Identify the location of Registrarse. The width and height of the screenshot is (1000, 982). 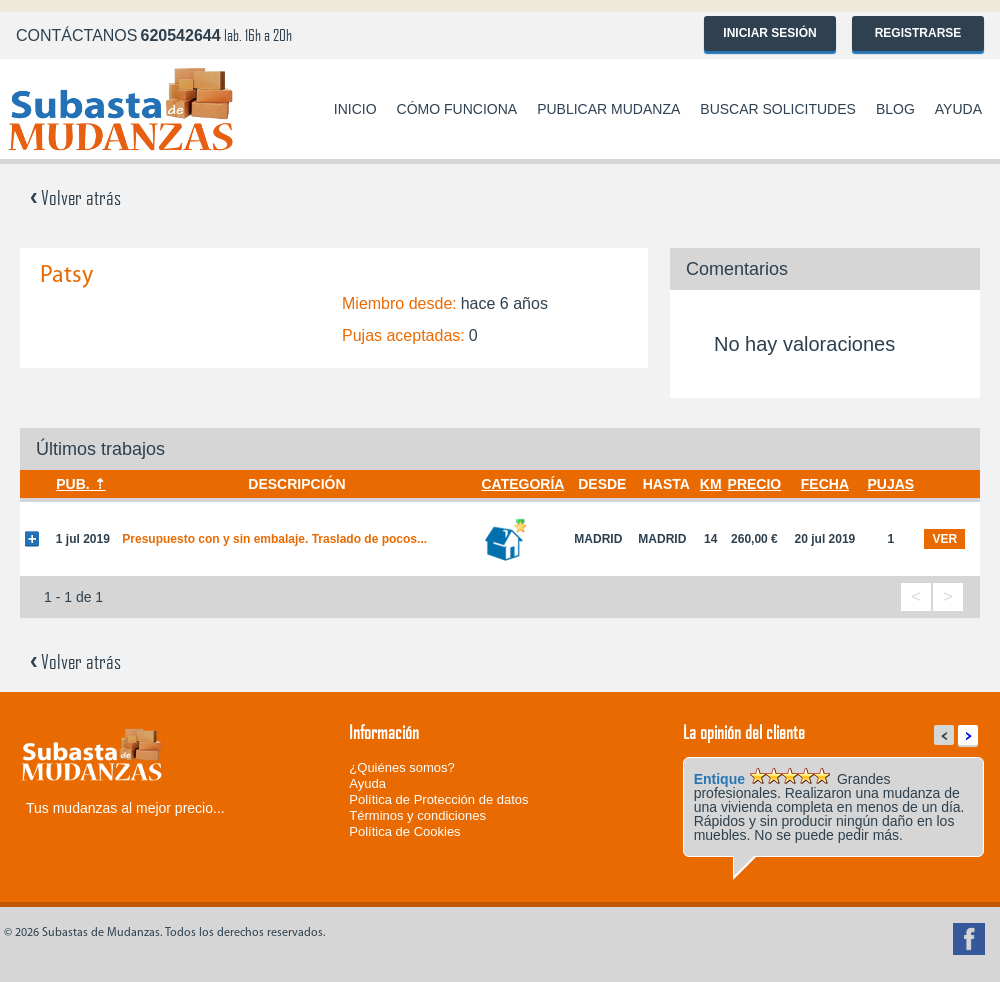
(918, 33).